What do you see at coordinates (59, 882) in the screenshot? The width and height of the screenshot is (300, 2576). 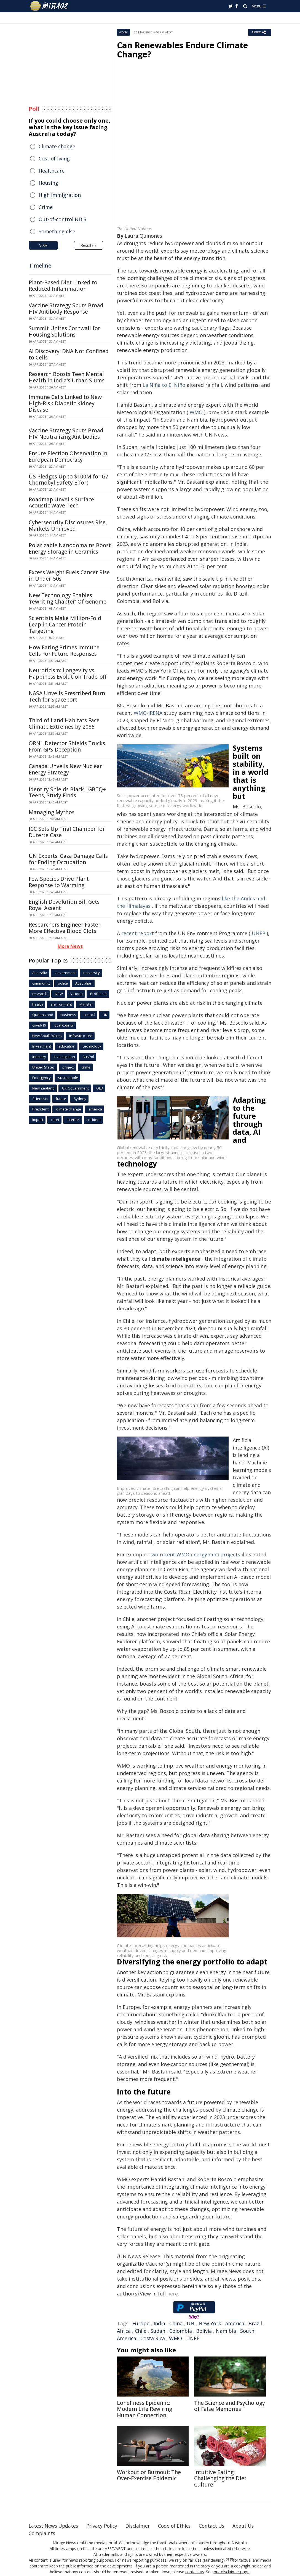 I see `Few Species Drive Plant Response to Warming` at bounding box center [59, 882].